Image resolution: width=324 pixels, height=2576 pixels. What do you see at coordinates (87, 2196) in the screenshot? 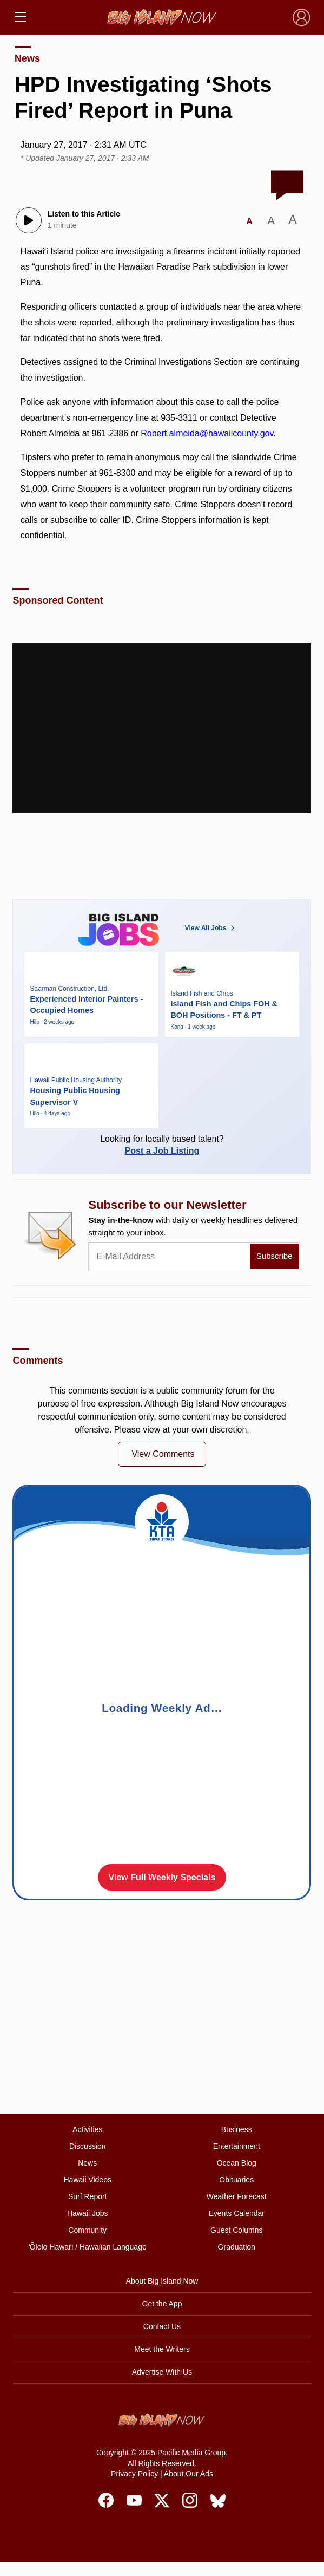
I see `Surf Report` at bounding box center [87, 2196].